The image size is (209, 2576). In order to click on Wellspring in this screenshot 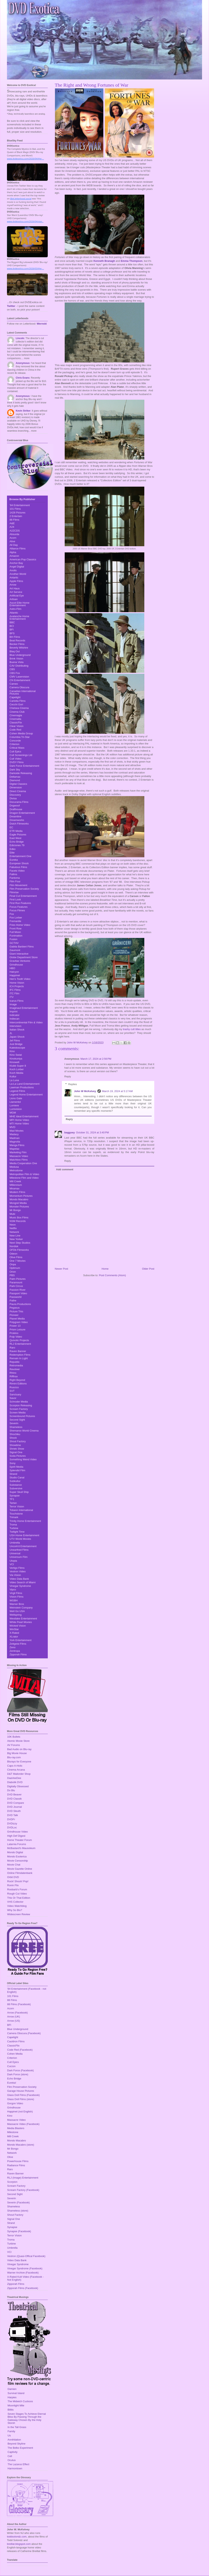, I will do `click(15, 1614)`.